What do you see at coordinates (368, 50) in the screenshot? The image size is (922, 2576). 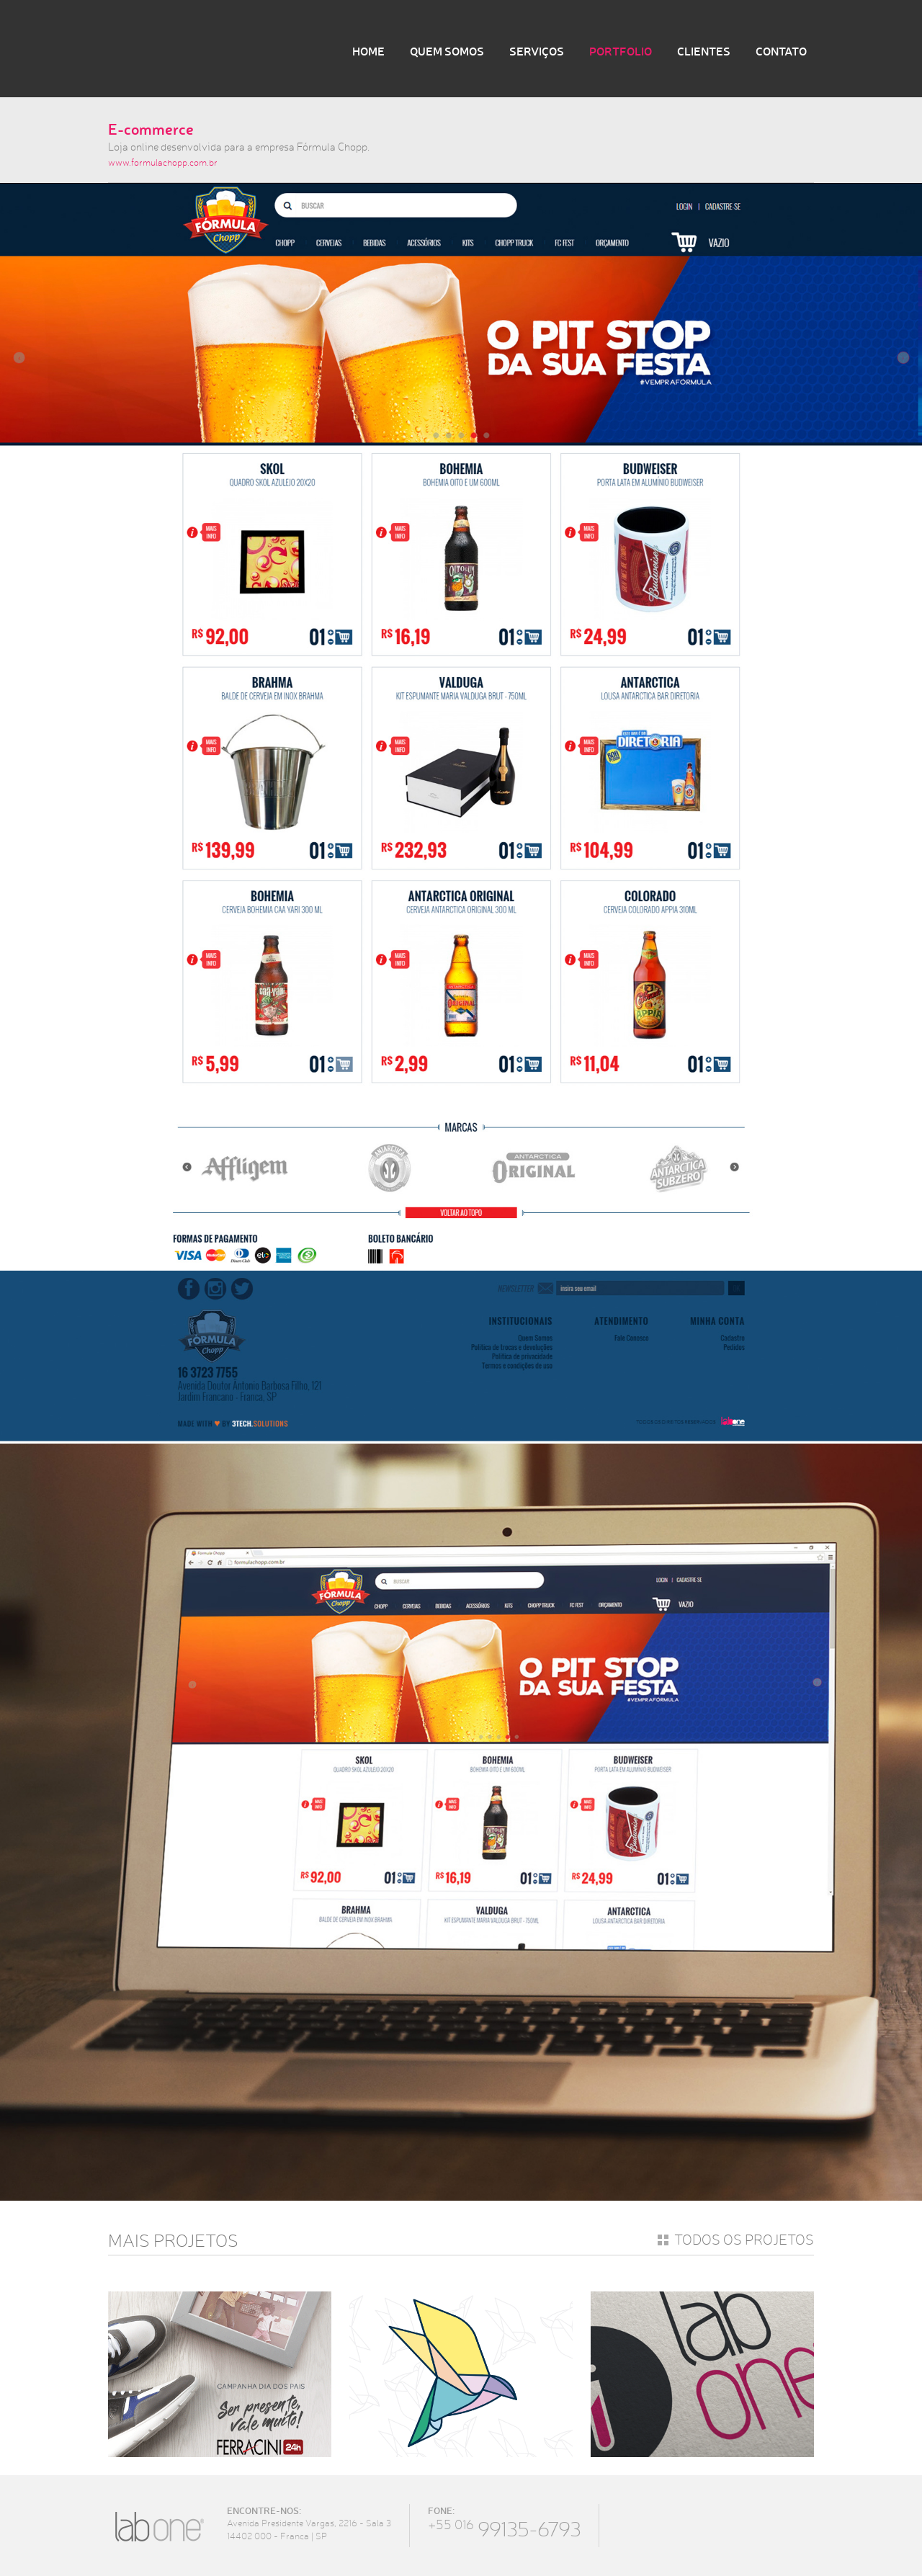 I see `Home` at bounding box center [368, 50].